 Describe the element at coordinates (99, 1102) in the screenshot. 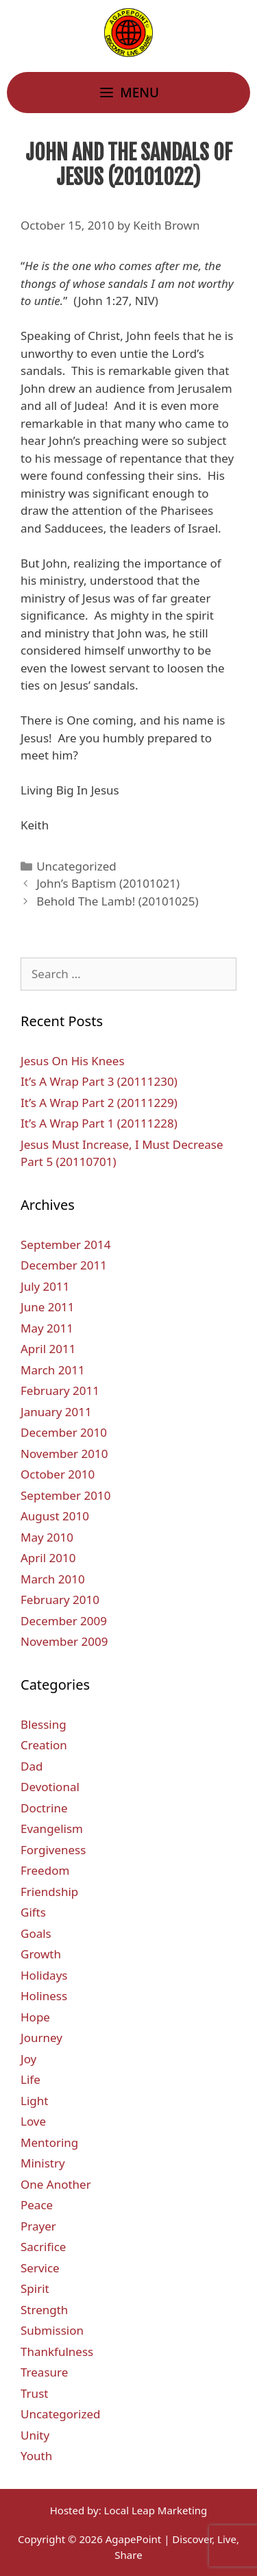

I see `It’s A Wrap Part 2 (20111229)` at that location.